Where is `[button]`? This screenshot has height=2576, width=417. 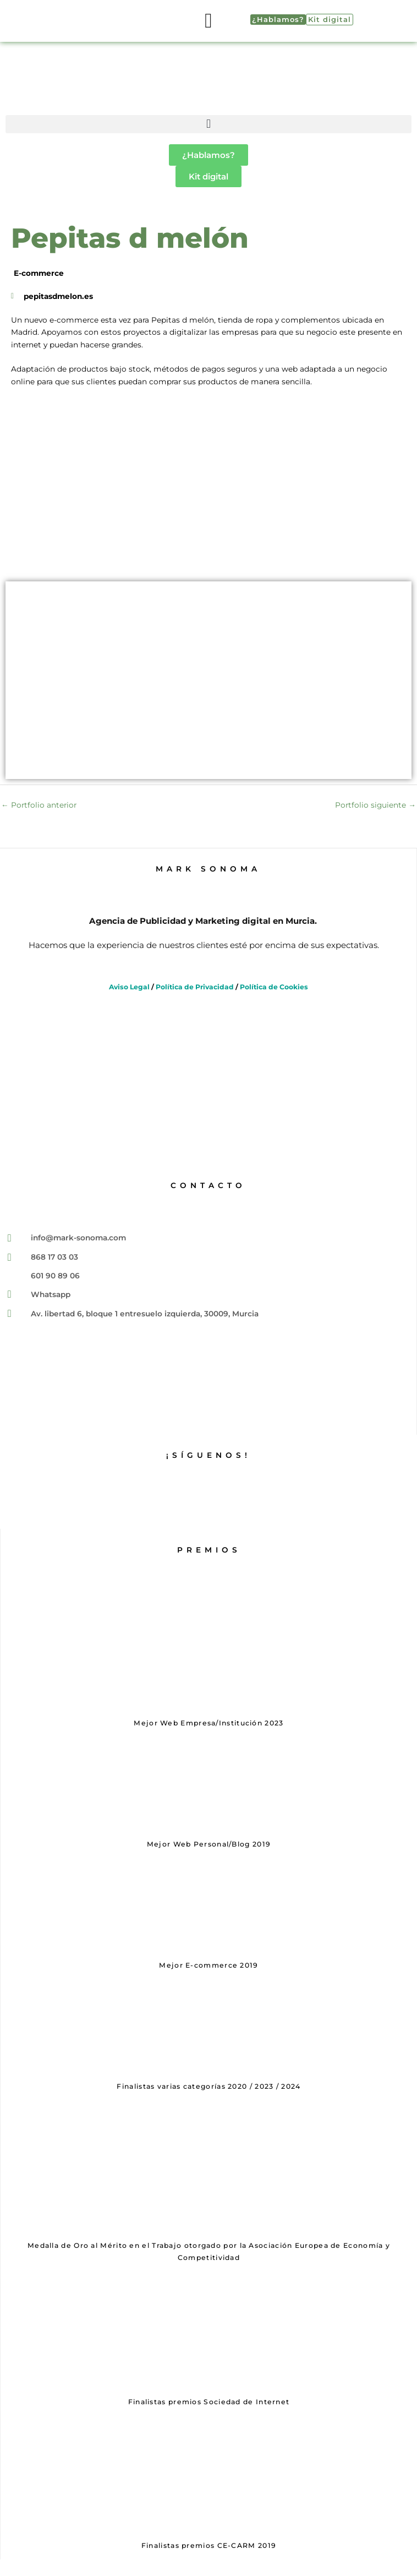
[button] is located at coordinates (208, 21).